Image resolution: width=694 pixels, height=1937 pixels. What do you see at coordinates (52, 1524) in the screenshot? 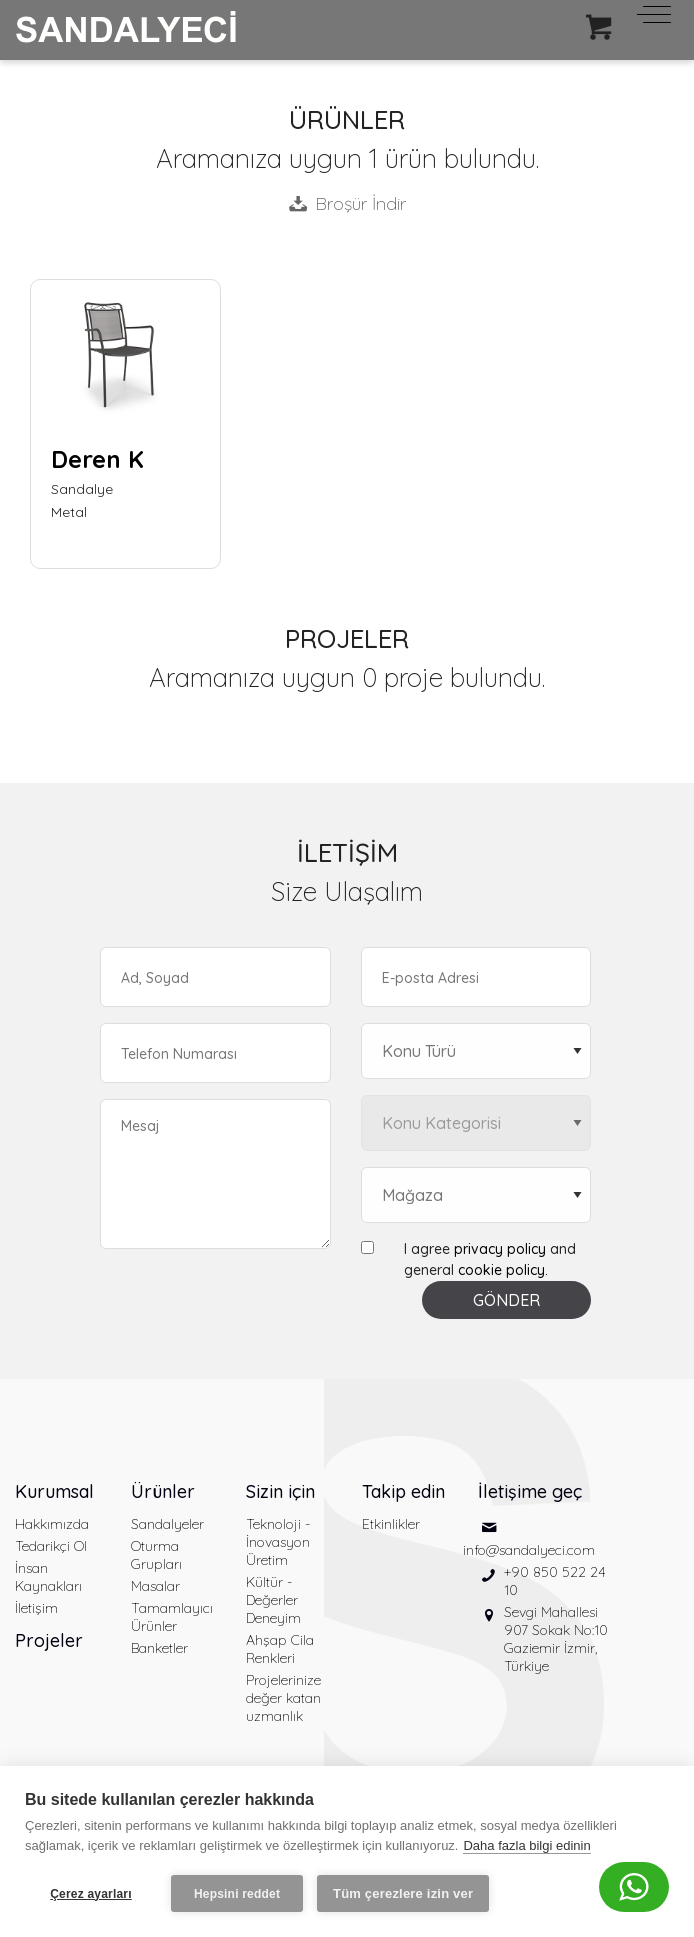
I see `Hakkımızda` at bounding box center [52, 1524].